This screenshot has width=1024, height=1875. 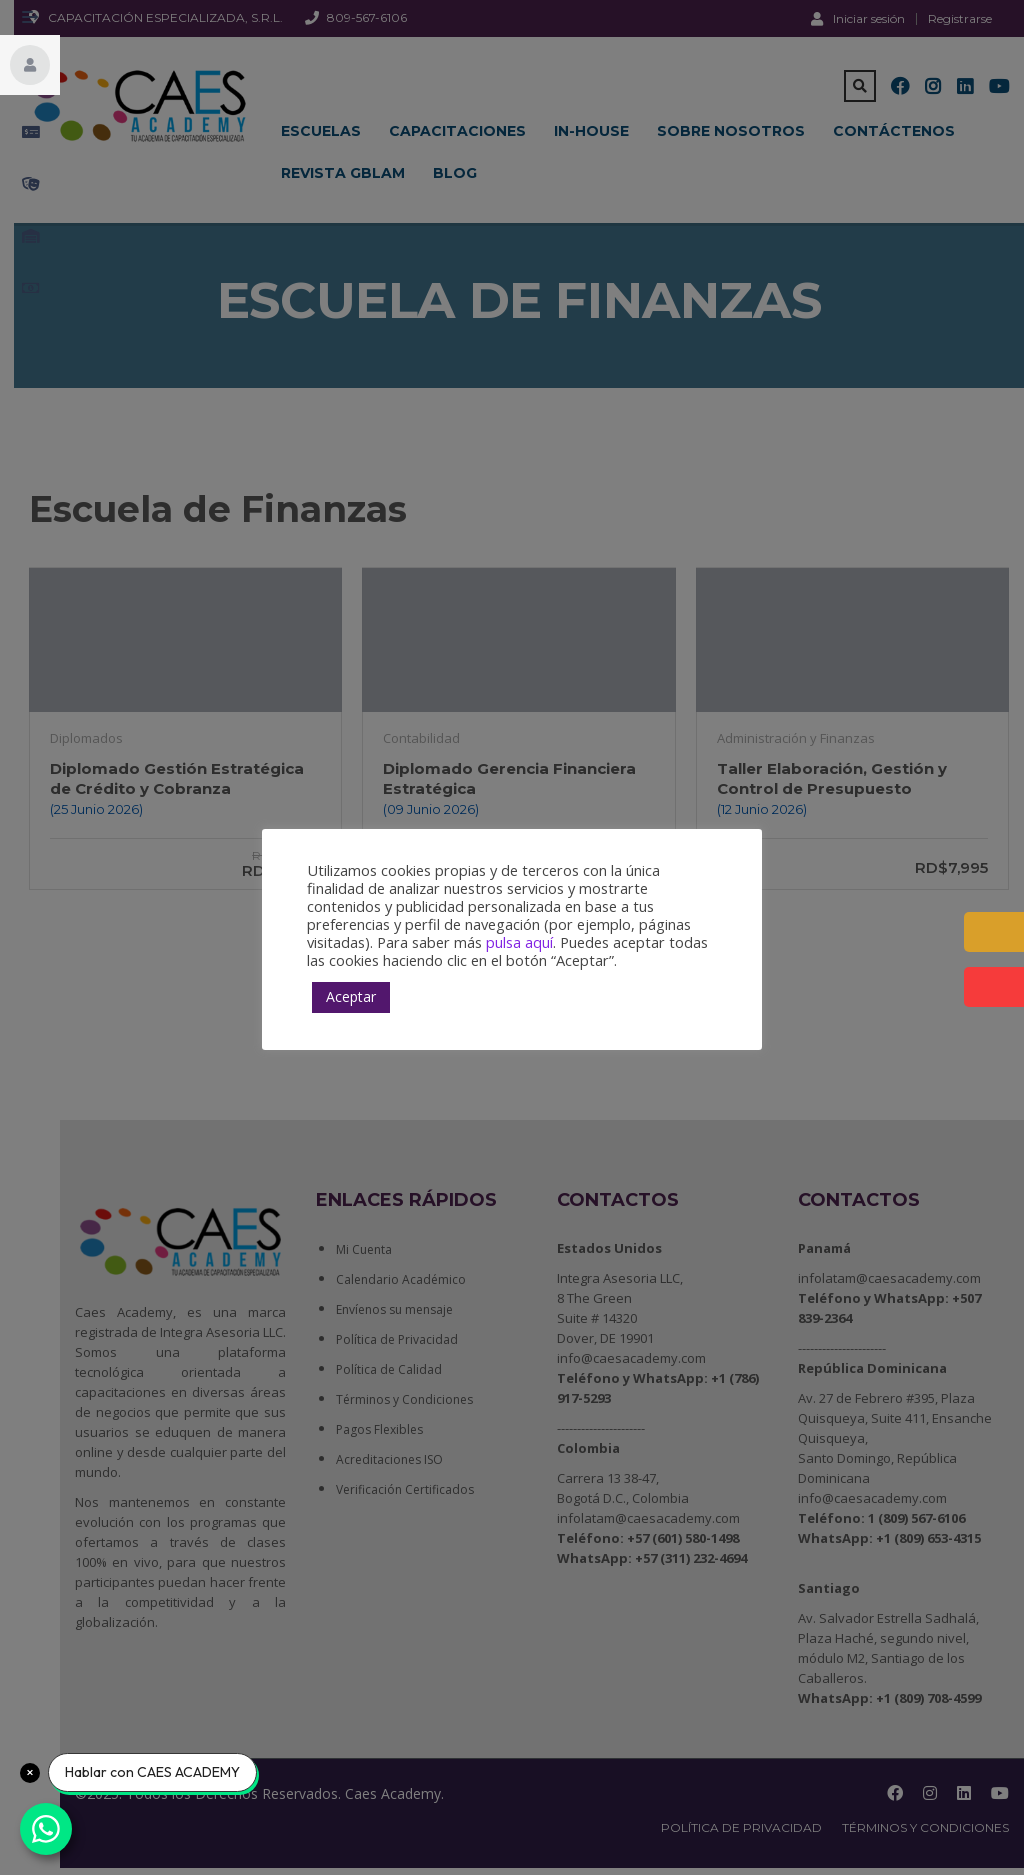 What do you see at coordinates (351, 996) in the screenshot?
I see `Aceptar [button]` at bounding box center [351, 996].